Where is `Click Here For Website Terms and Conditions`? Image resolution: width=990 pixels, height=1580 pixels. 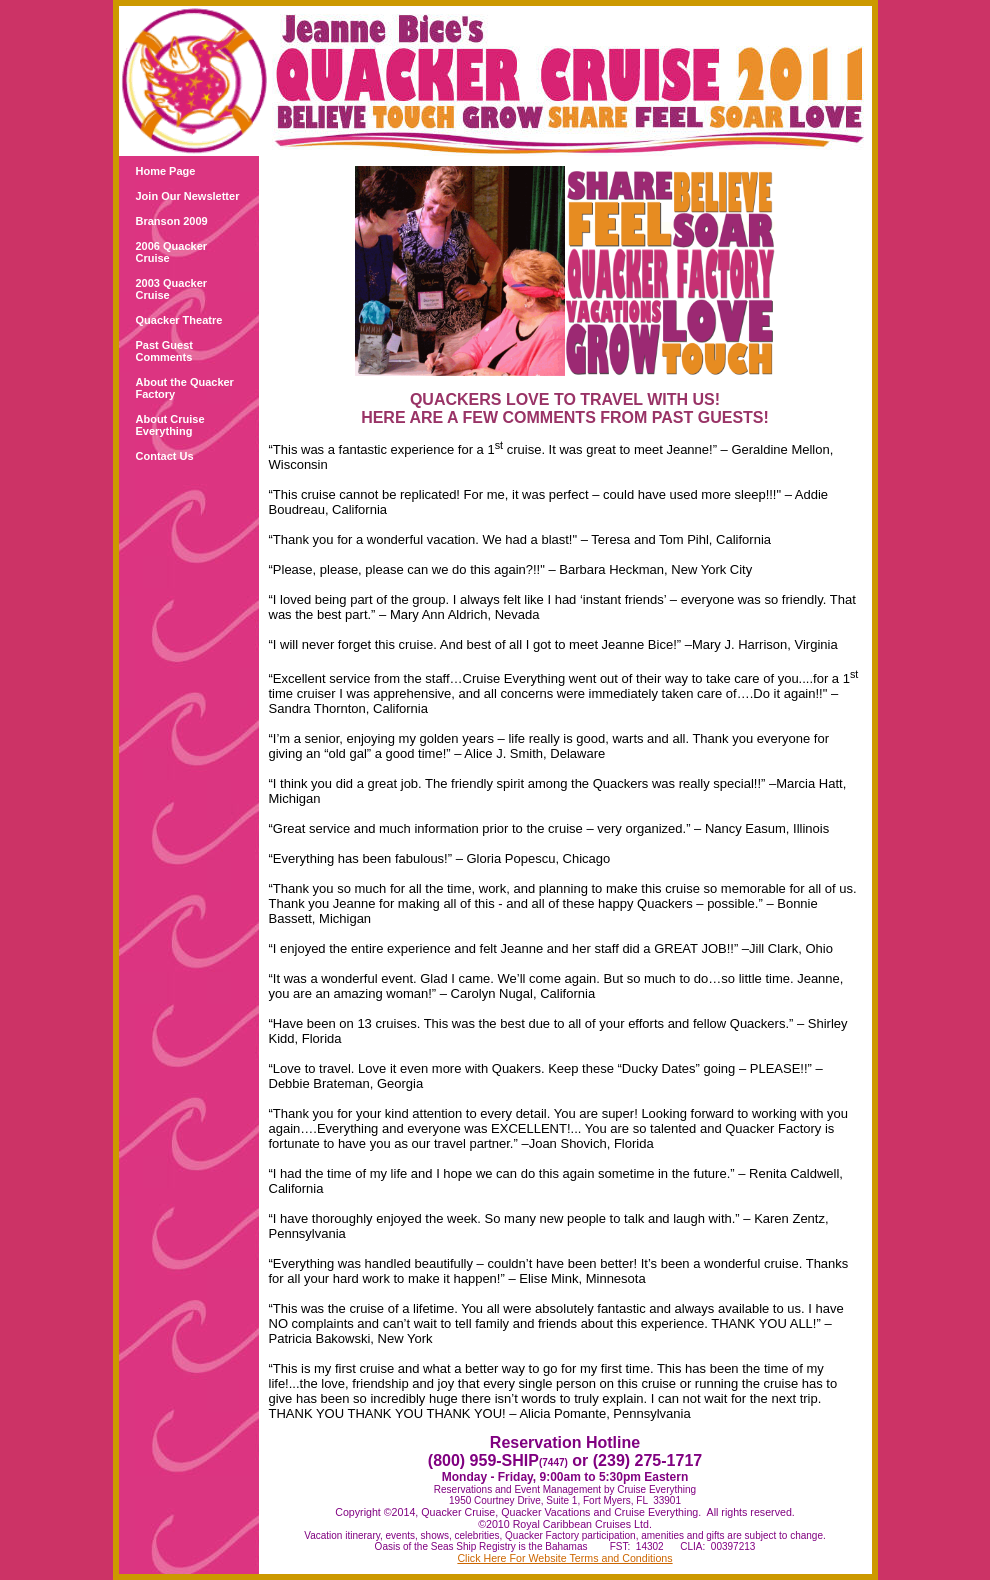 Click Here For Website Terms and Conditions is located at coordinates (564, 1558).